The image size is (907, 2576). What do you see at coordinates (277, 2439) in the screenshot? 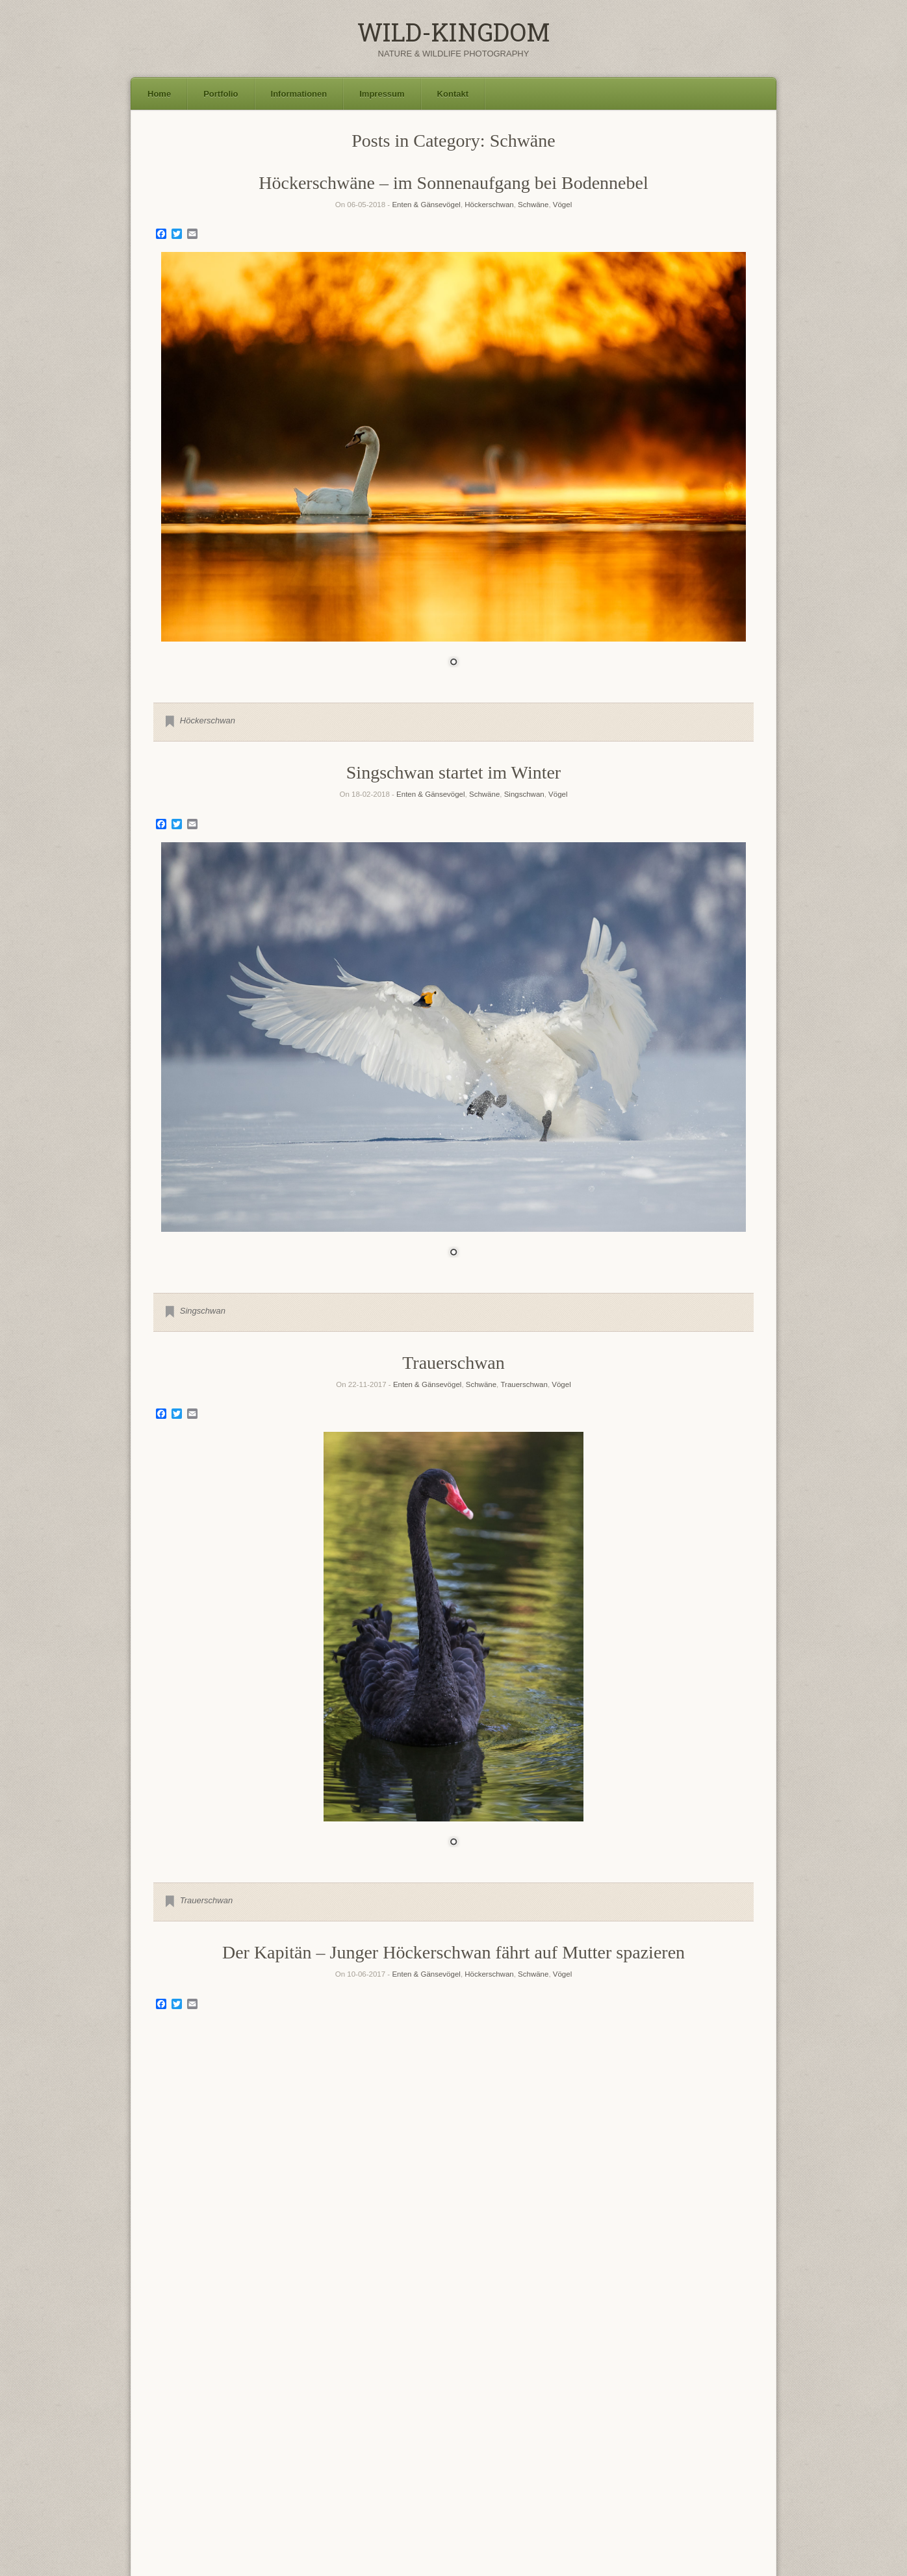
I see `Haubentaucher [Haubentaucher (10 Einträge)]` at bounding box center [277, 2439].